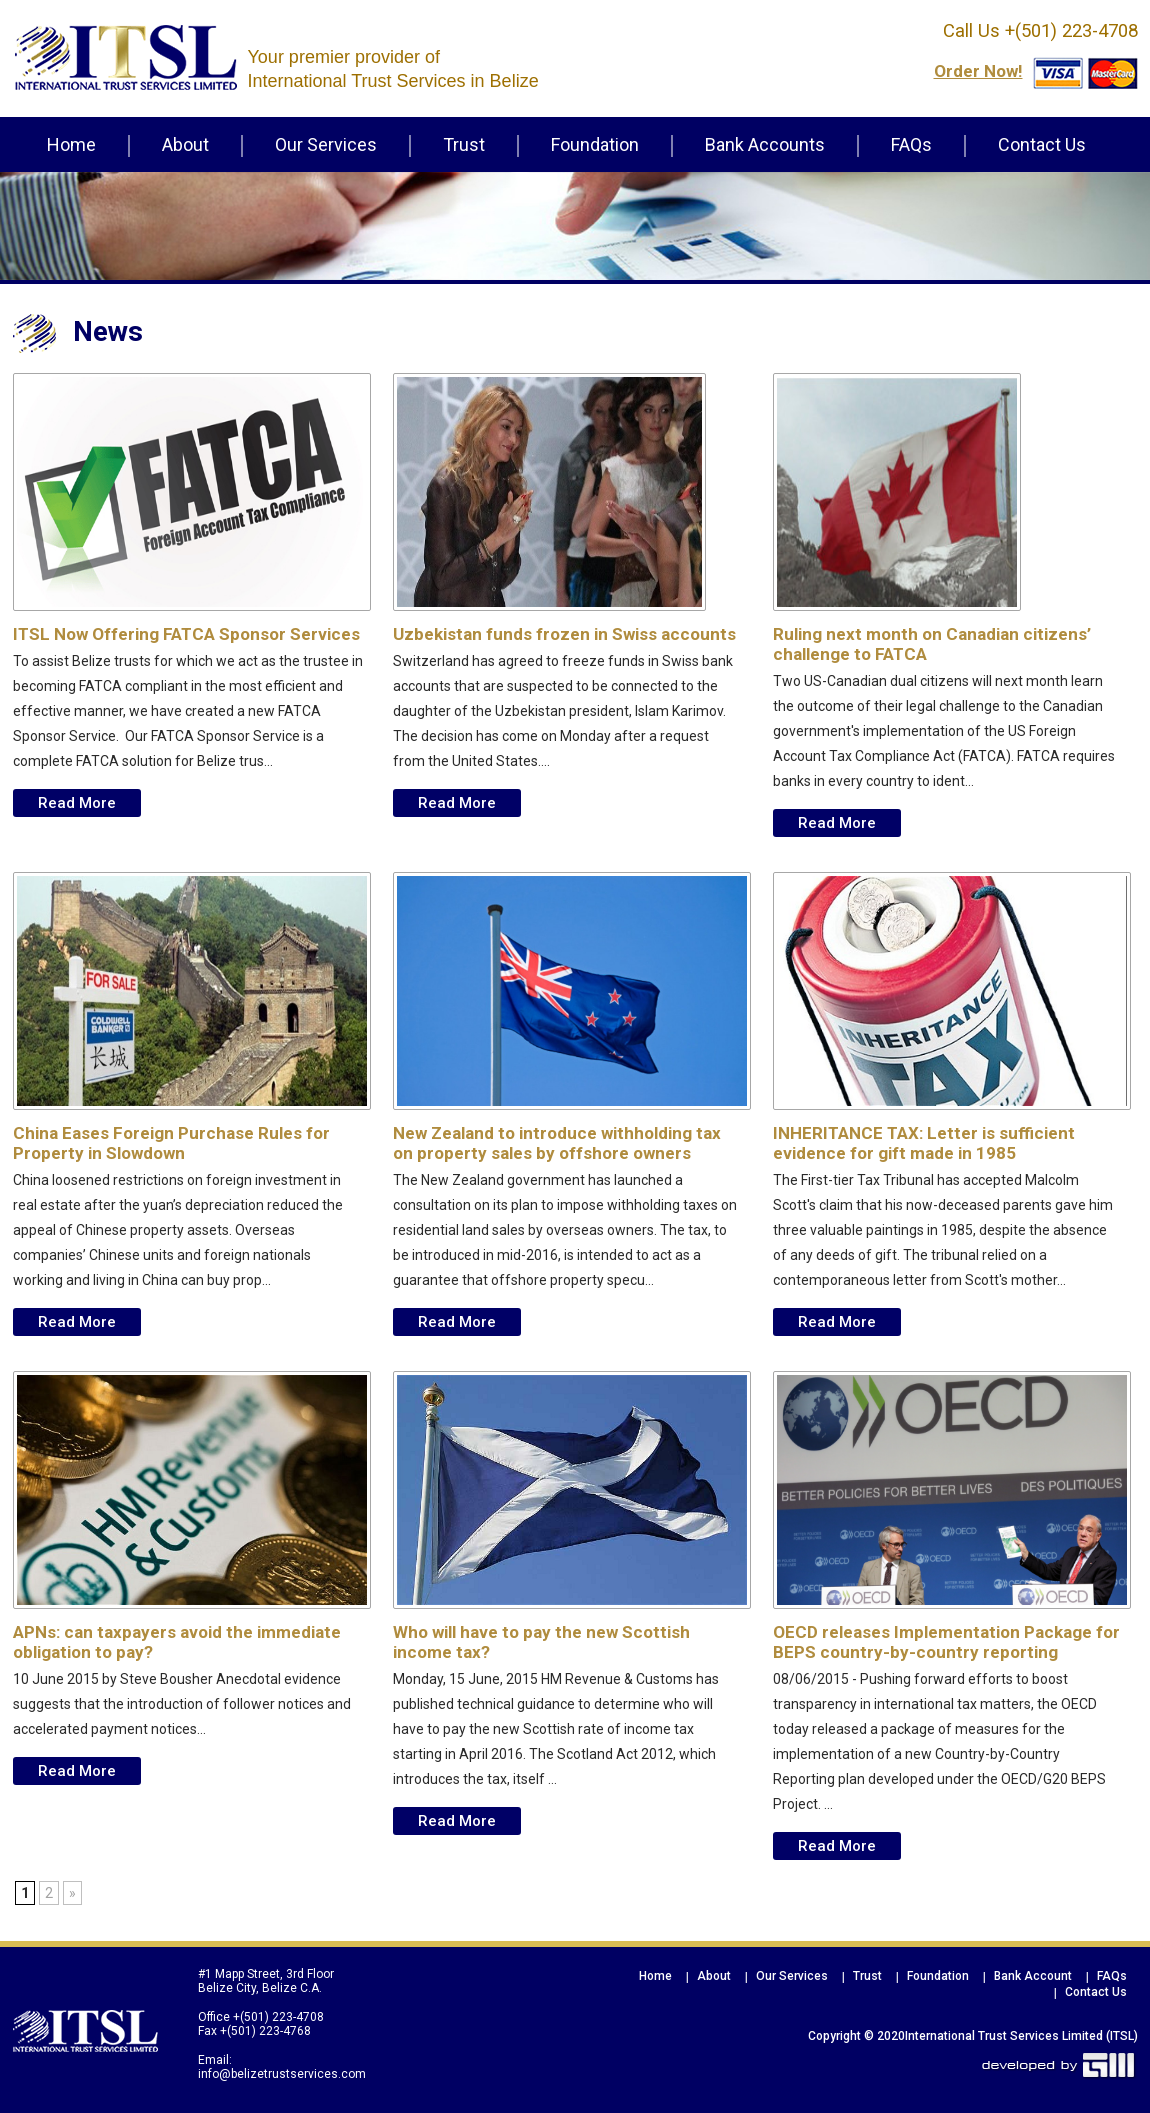  What do you see at coordinates (564, 634) in the screenshot?
I see `Uzbekistan funds frozen in Swiss accounts` at bounding box center [564, 634].